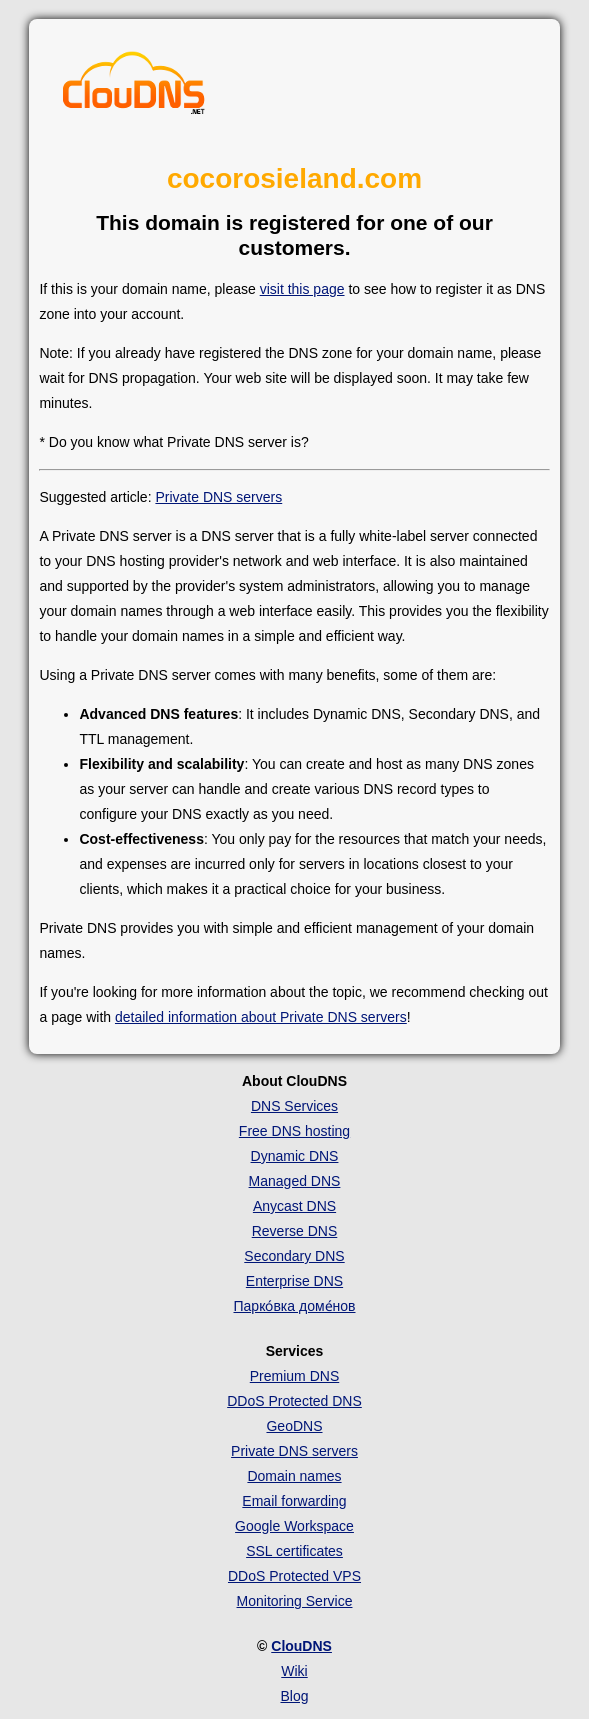 This screenshot has width=589, height=1719. Describe the element at coordinates (295, 1231) in the screenshot. I see `Reverse DNS` at that location.